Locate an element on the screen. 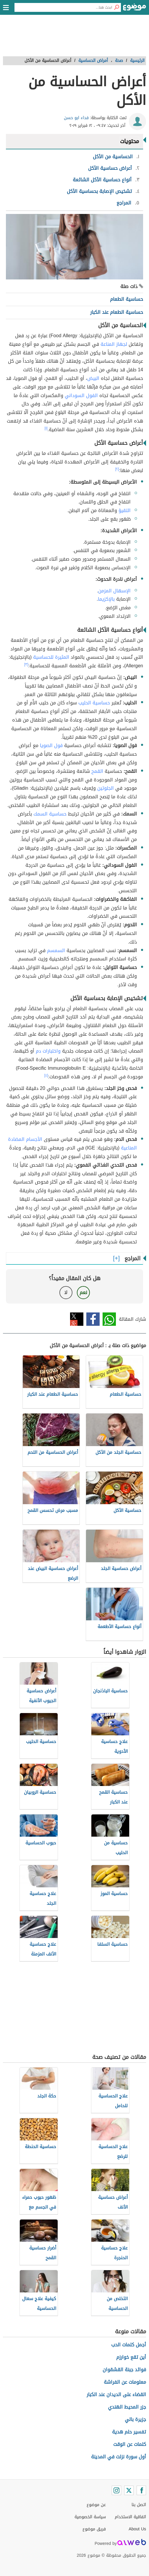 The width and height of the screenshot is (149, 2576). القضاء على الديدان عند الكبار is located at coordinates (116, 2394).